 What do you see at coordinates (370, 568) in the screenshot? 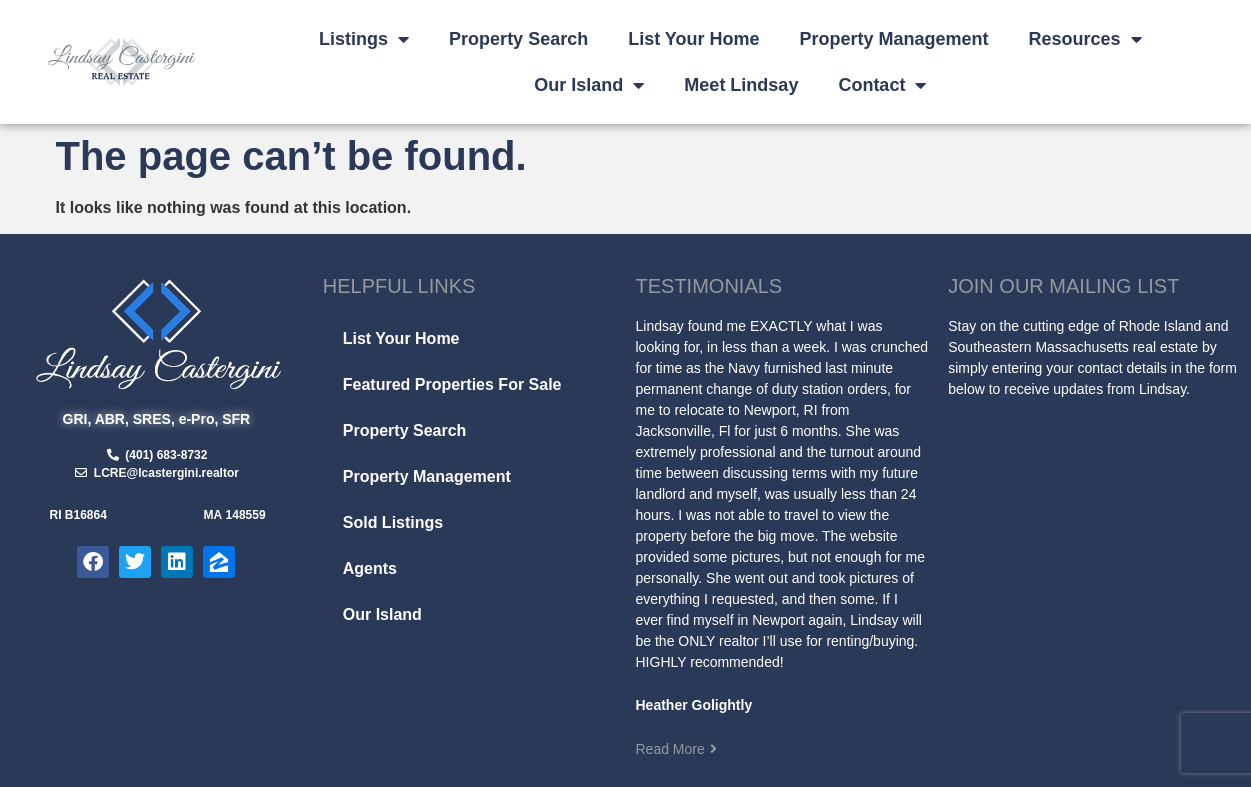
I see `Agents` at bounding box center [370, 568].